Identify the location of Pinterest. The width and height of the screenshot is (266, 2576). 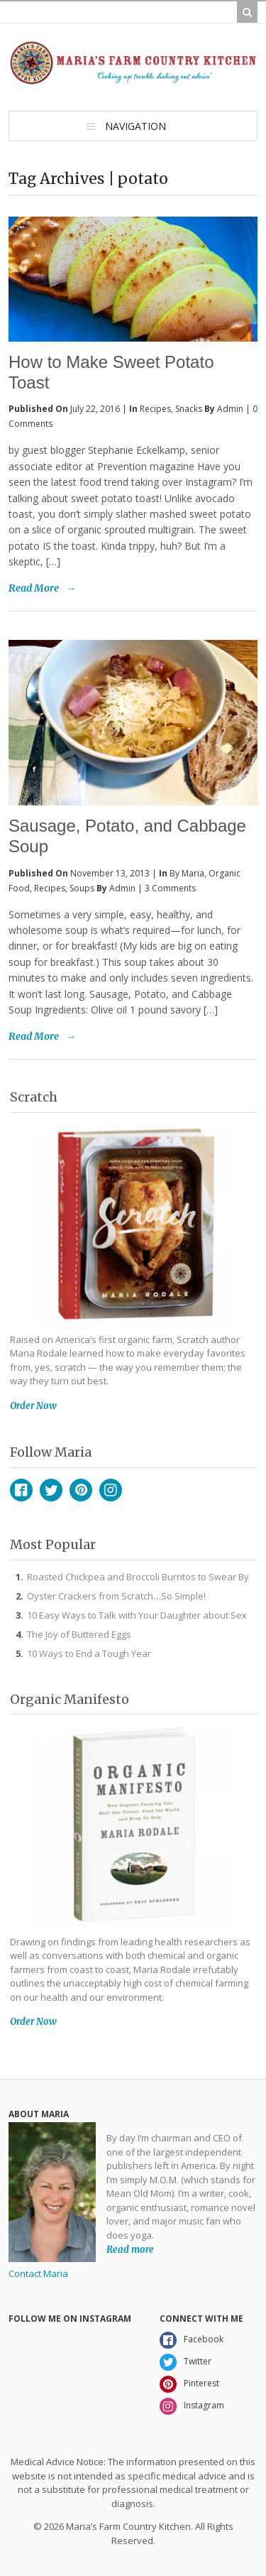
(81, 1490).